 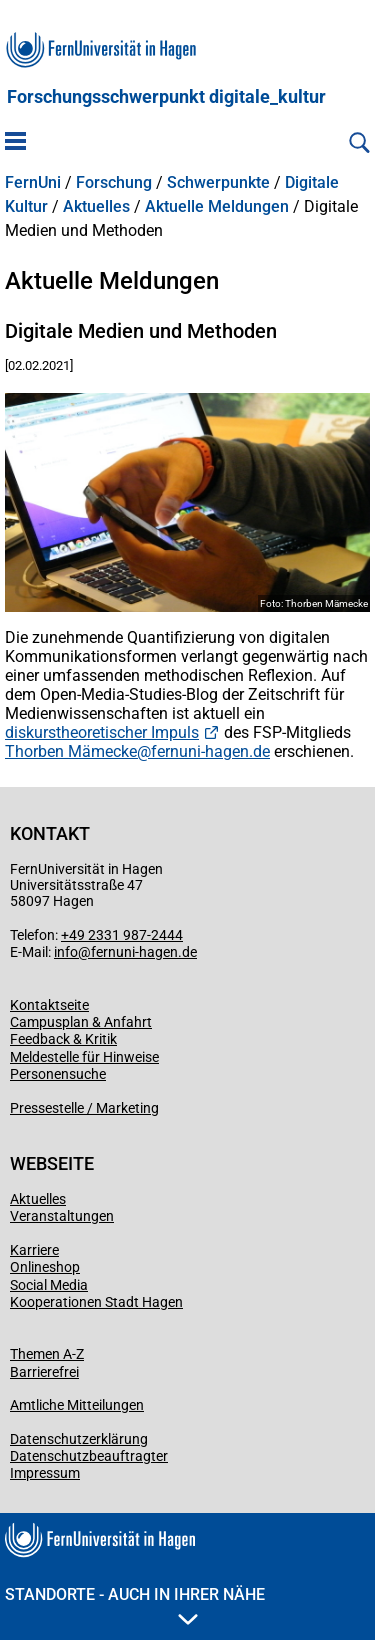 I want to click on Datenschutzerklärung, so click(x=79, y=1439).